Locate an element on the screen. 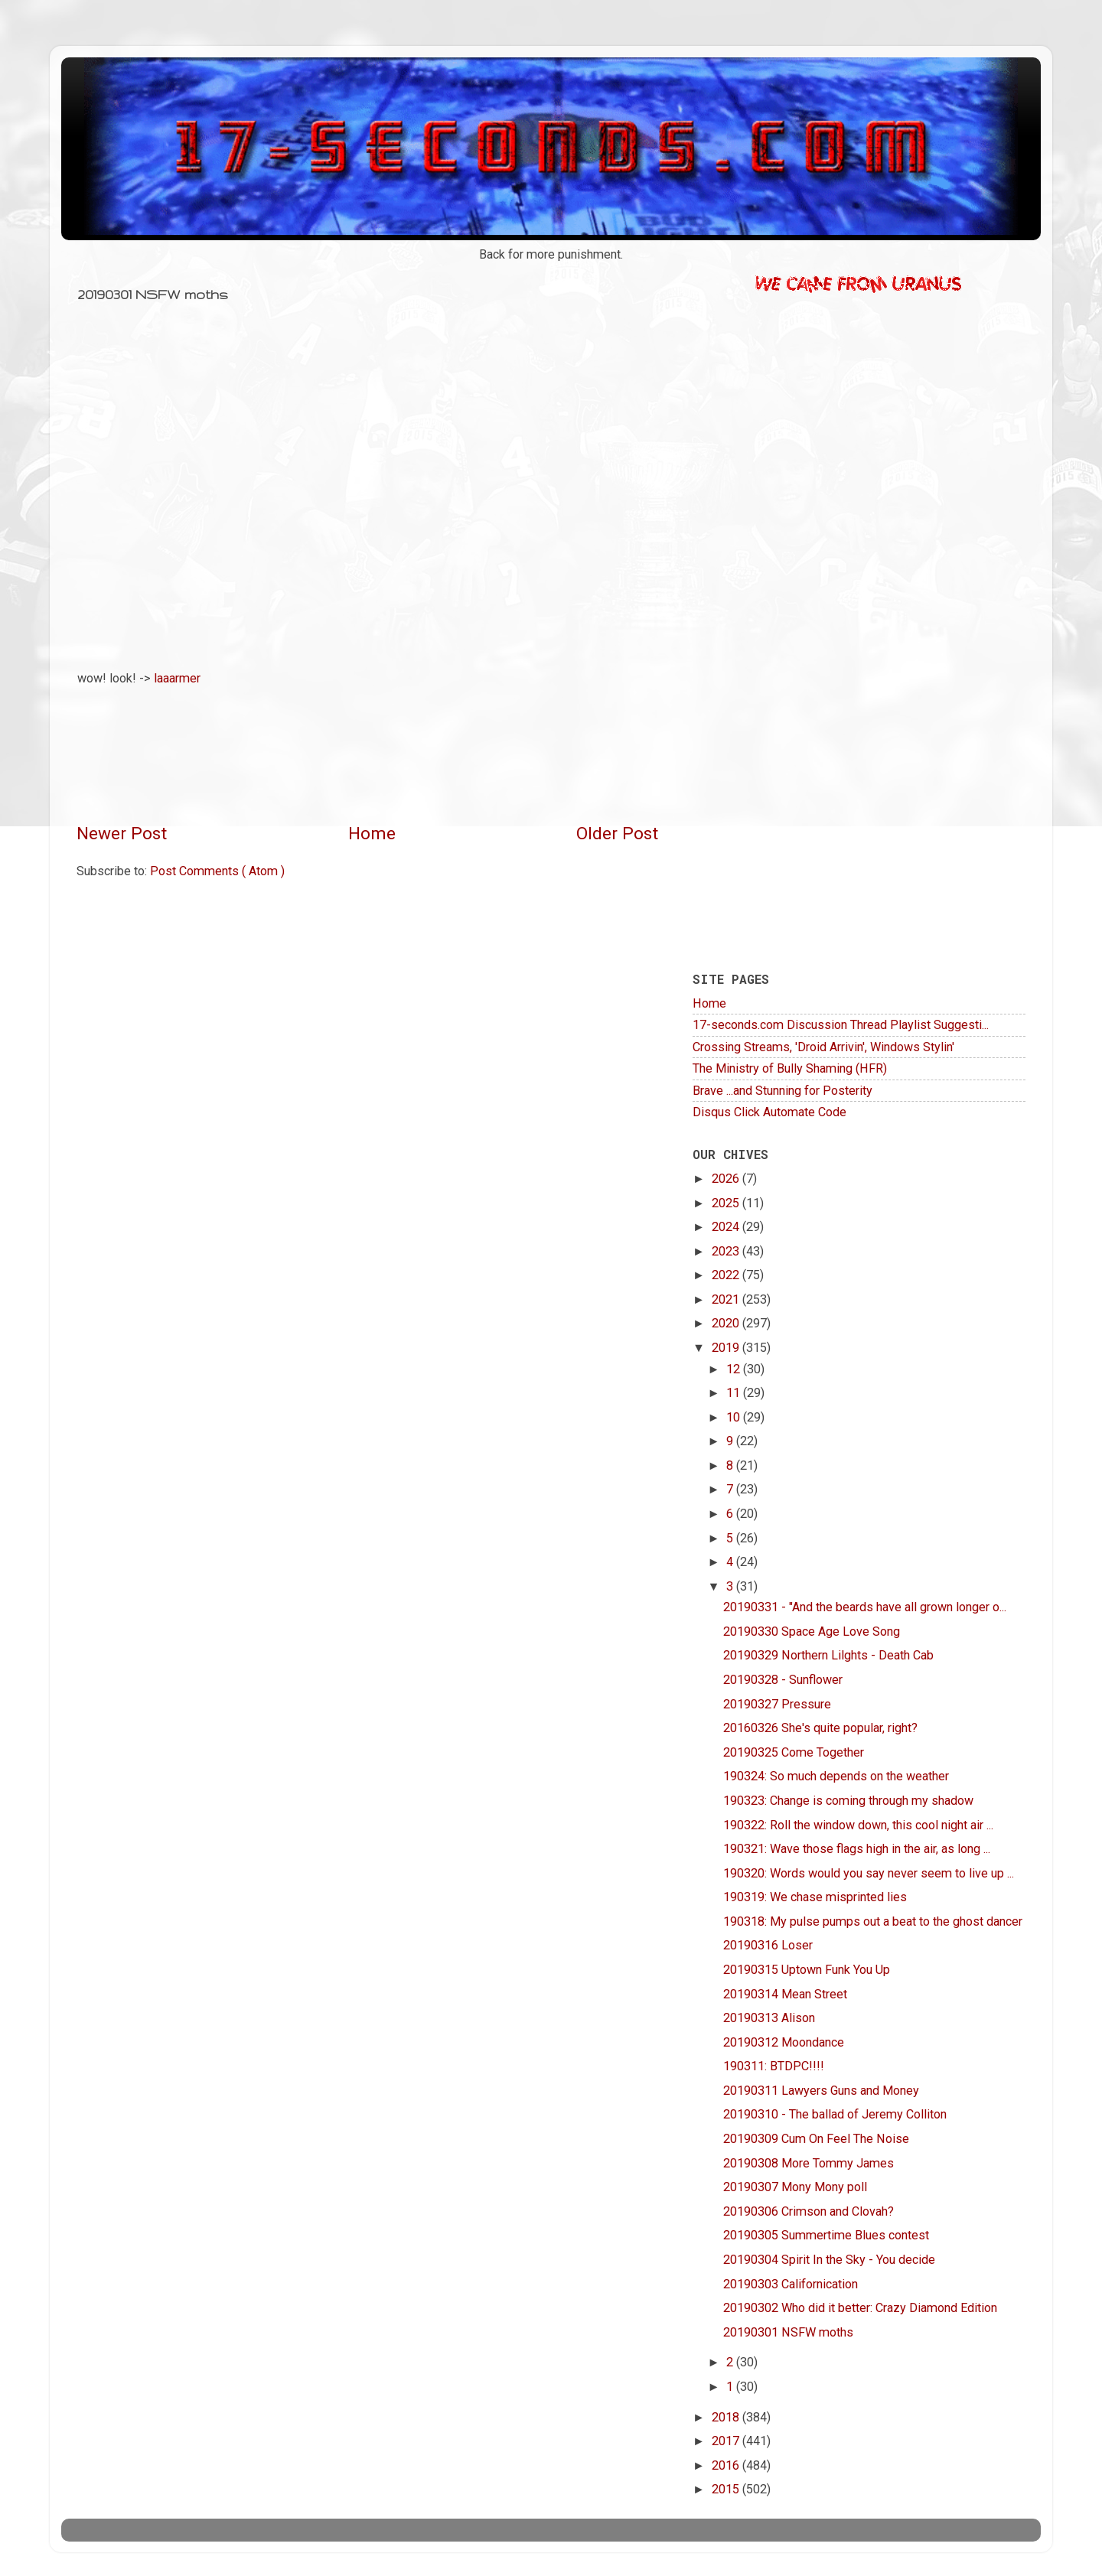 The width and height of the screenshot is (1102, 2576). 2023 is located at coordinates (727, 1251).